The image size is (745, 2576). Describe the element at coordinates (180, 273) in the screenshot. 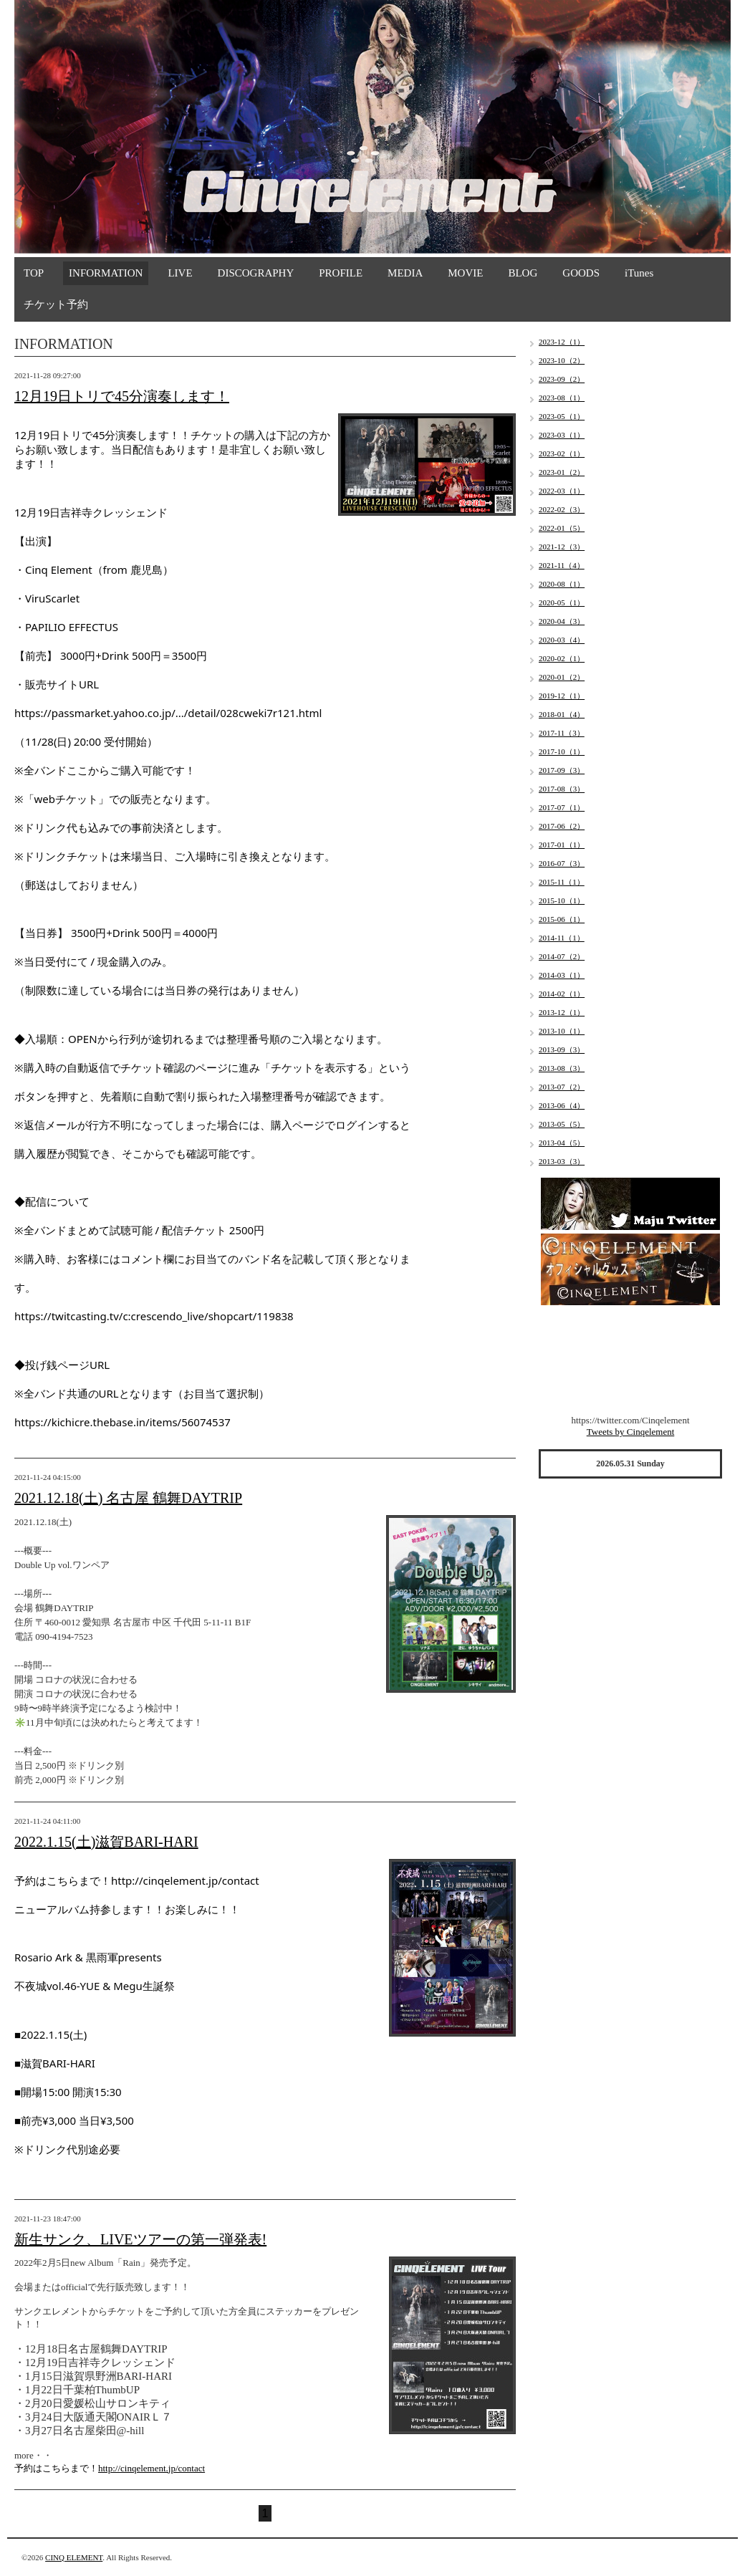

I see `LIVE` at that location.